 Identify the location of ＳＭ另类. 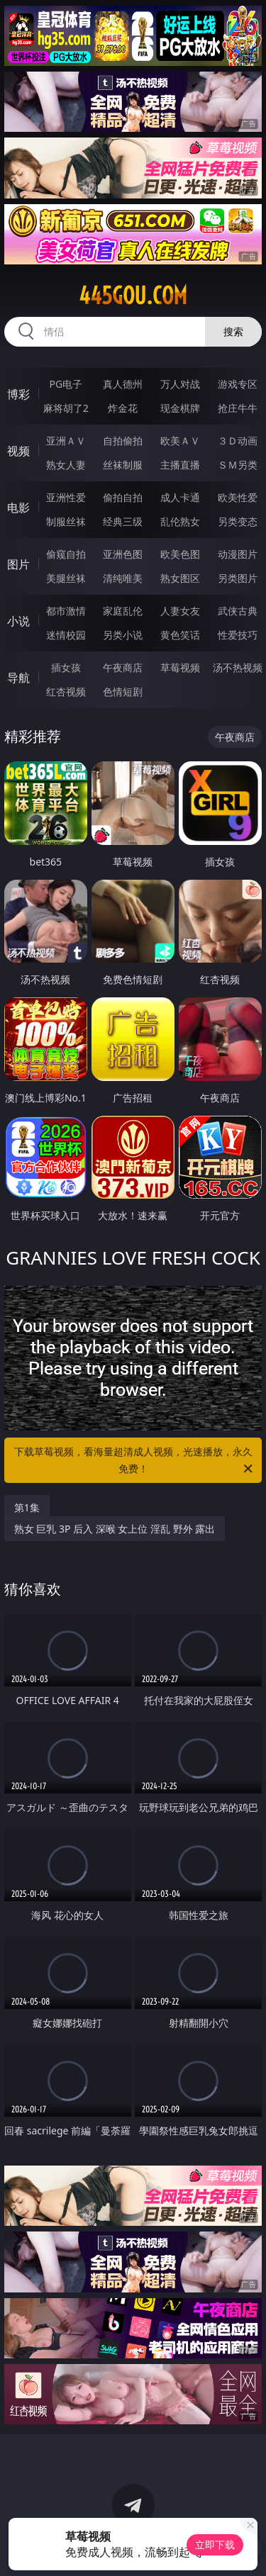
(237, 464).